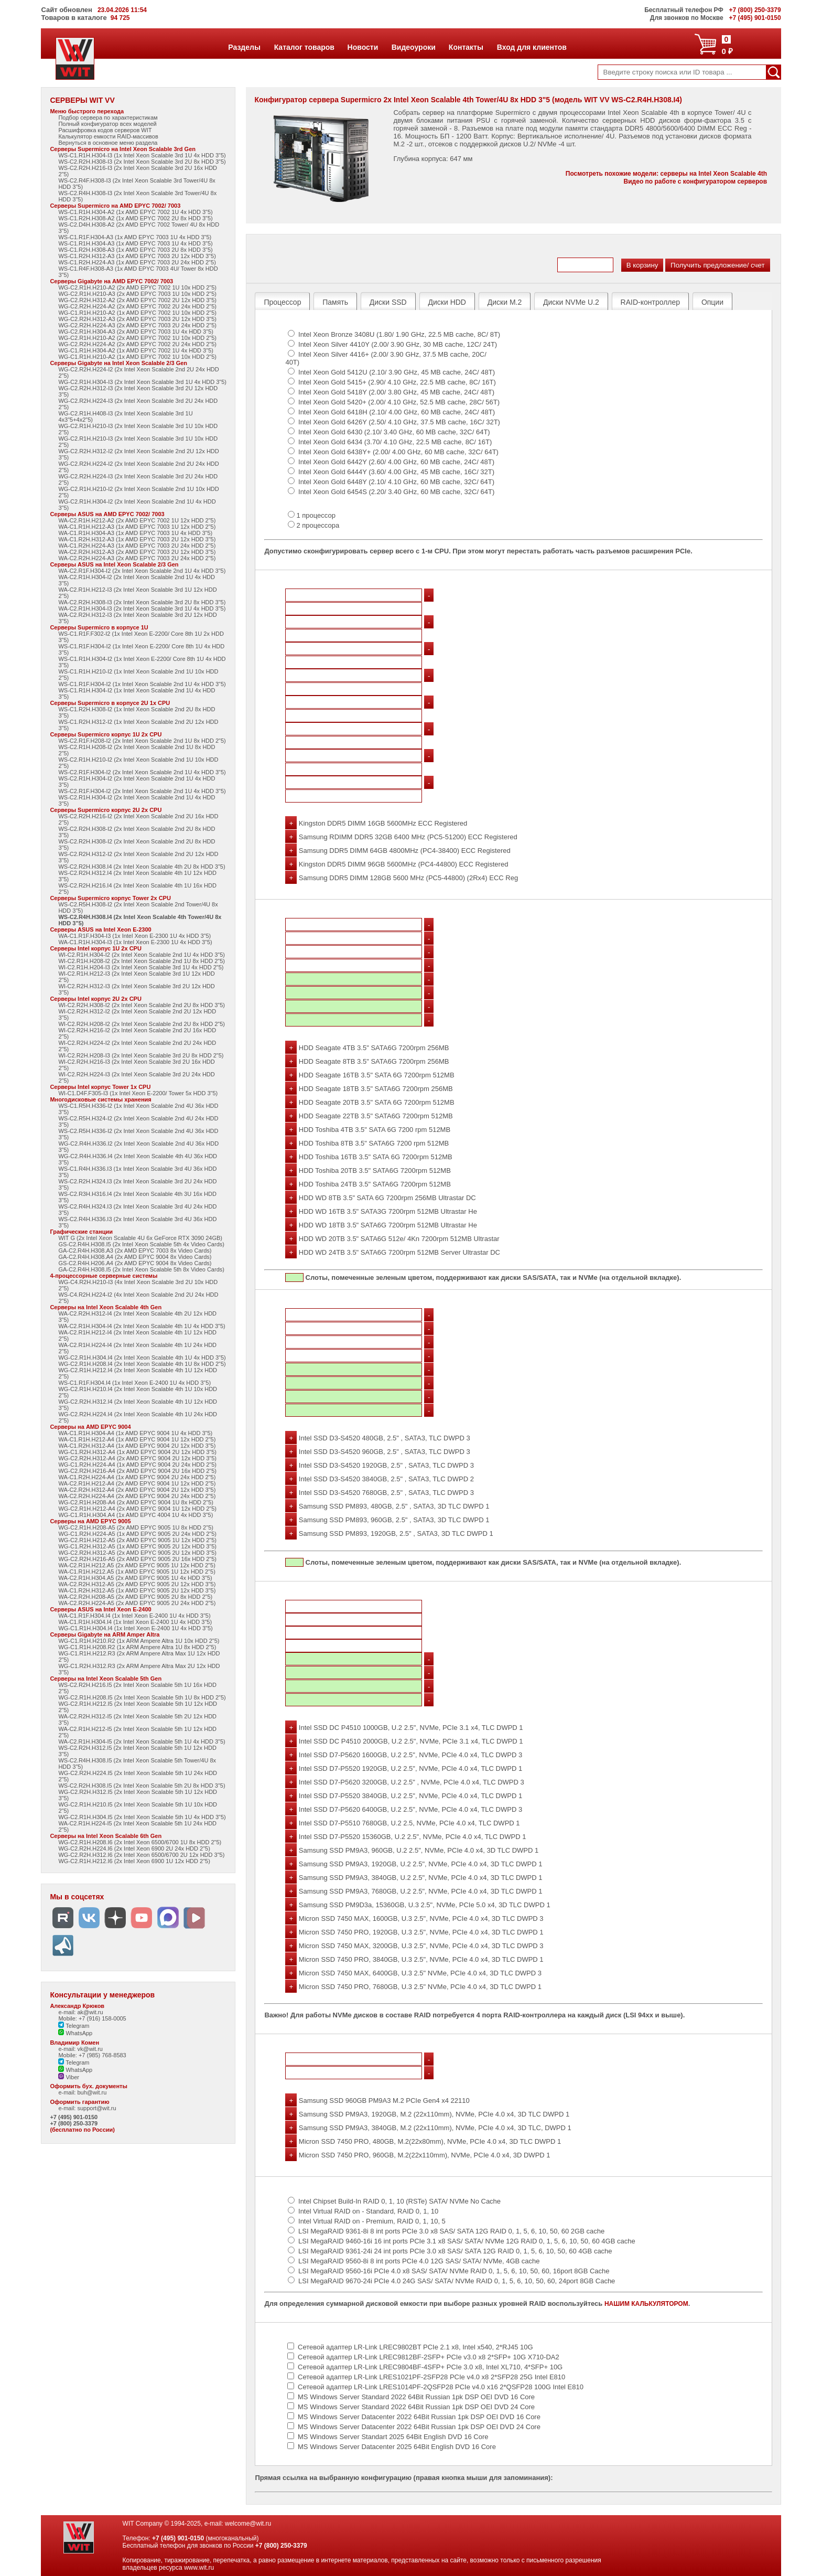  Describe the element at coordinates (136, 1590) in the screenshot. I see `WA-C1.R2H.H312-A5 (1x AMD EPYC 9005 2U 12x HDD 3"5)` at that location.